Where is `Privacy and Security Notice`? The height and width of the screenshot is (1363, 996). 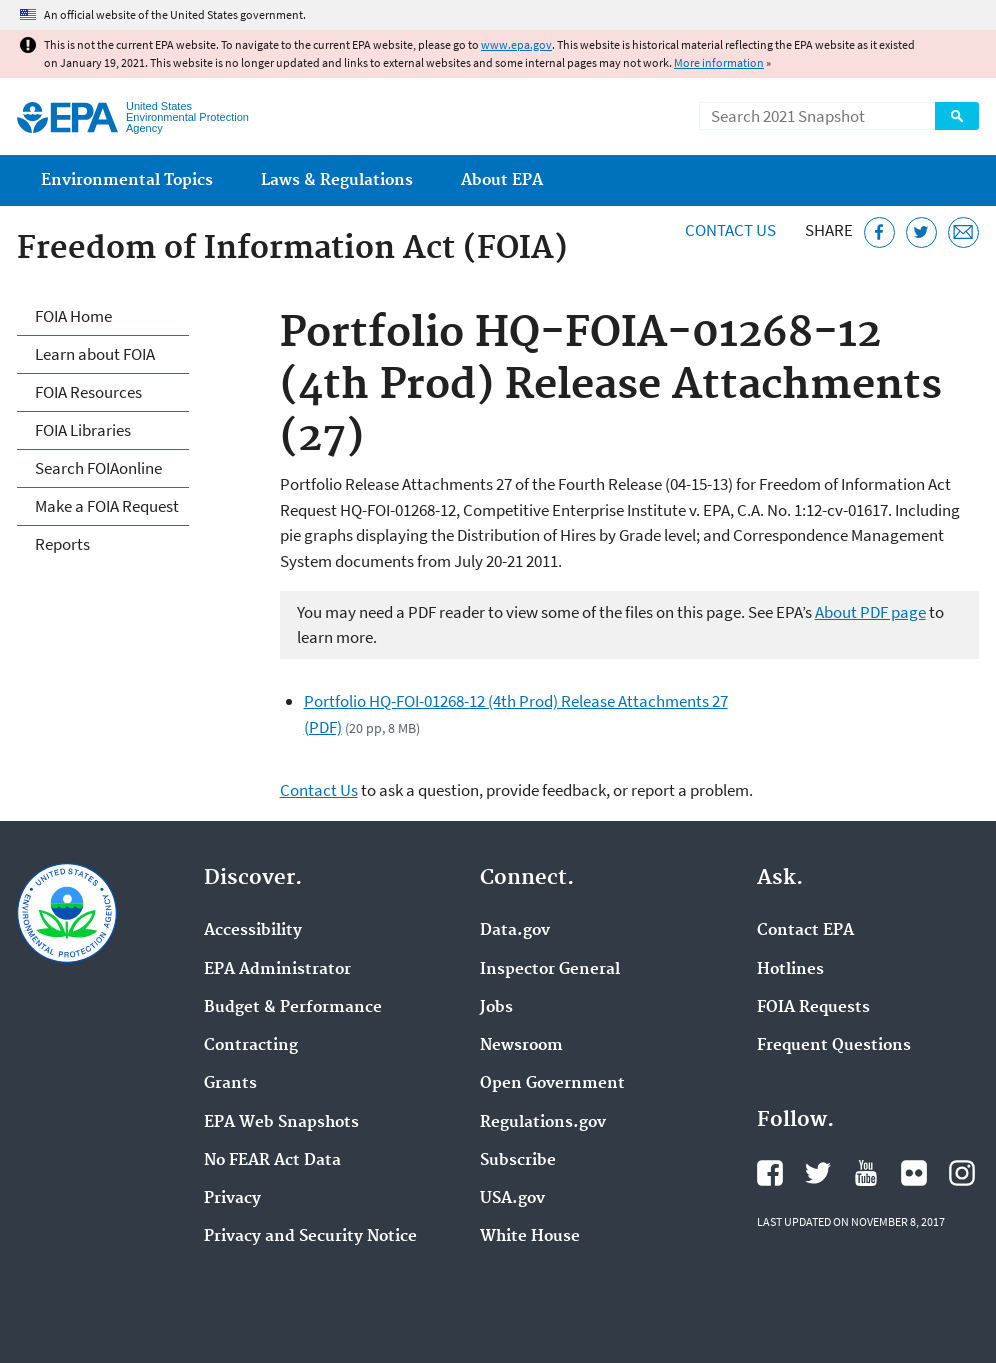 Privacy and Security Notice is located at coordinates (310, 1237).